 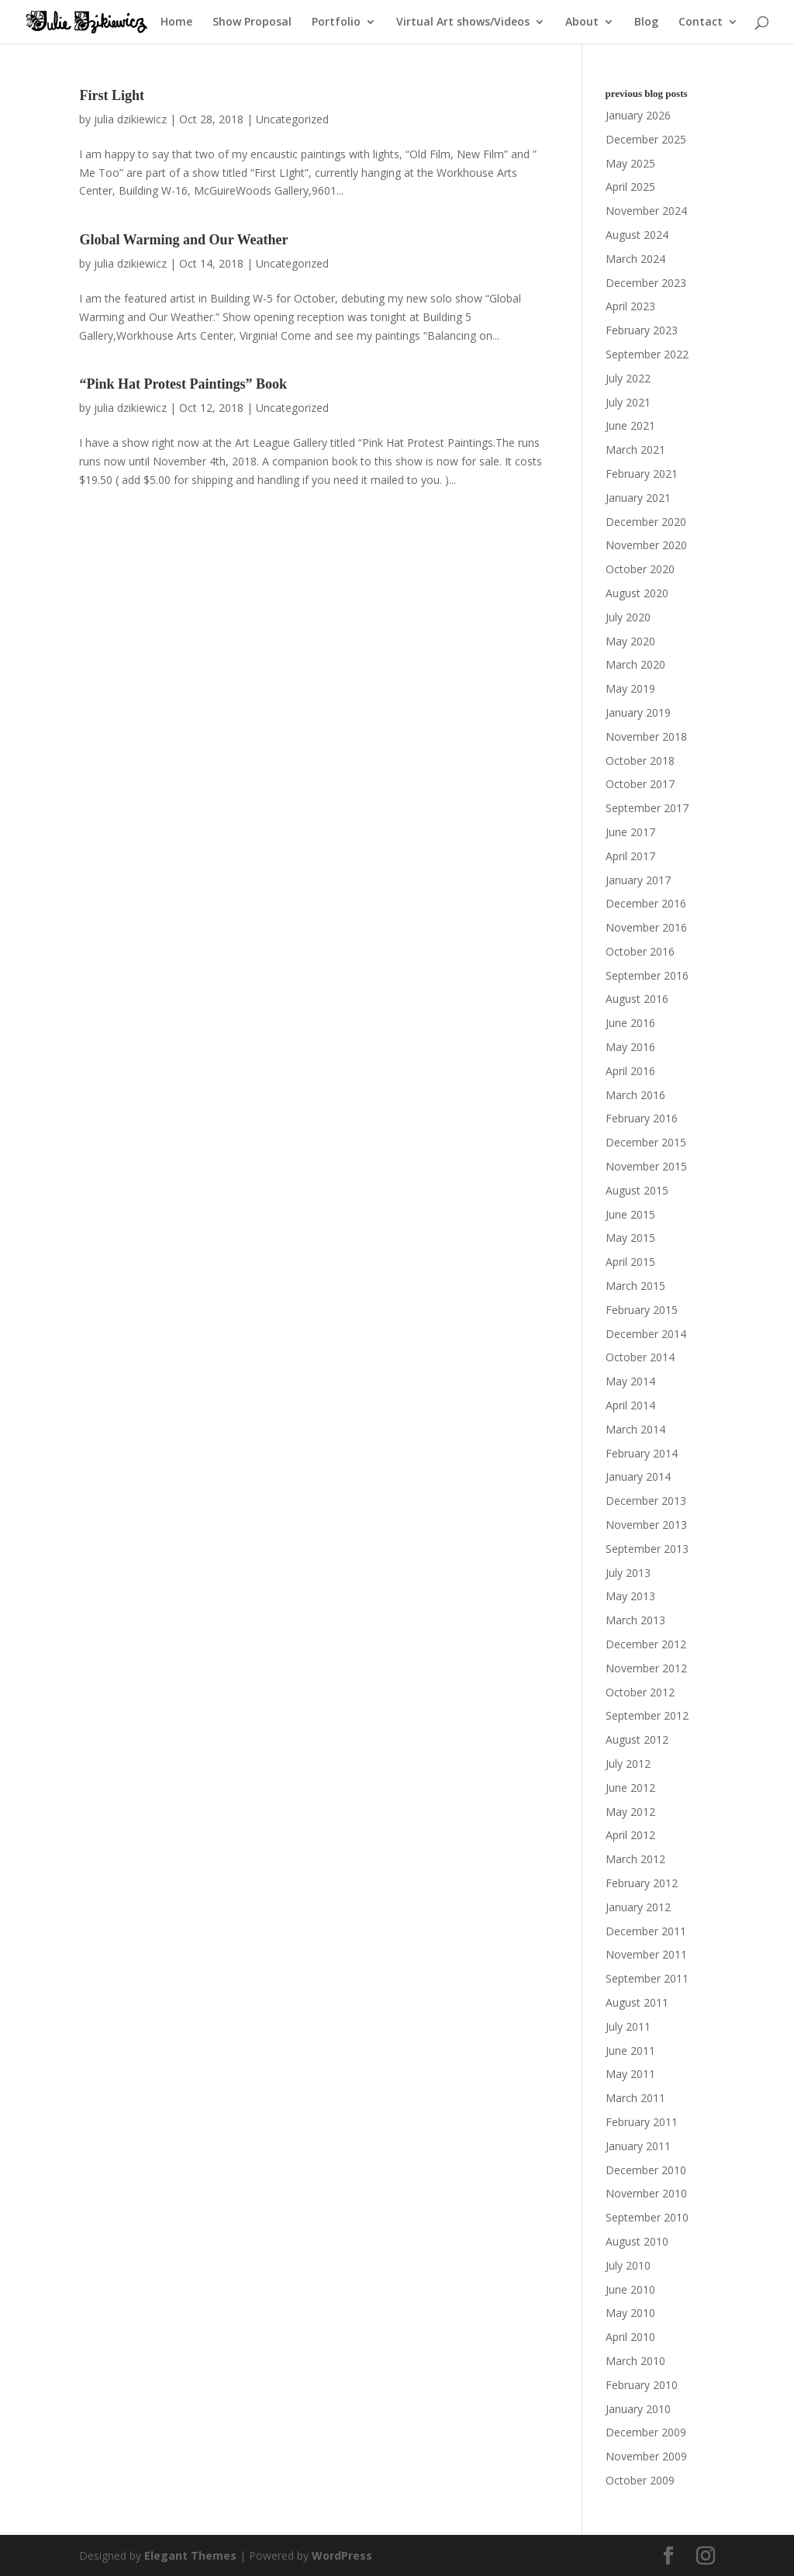 I want to click on May 2020, so click(x=630, y=641).